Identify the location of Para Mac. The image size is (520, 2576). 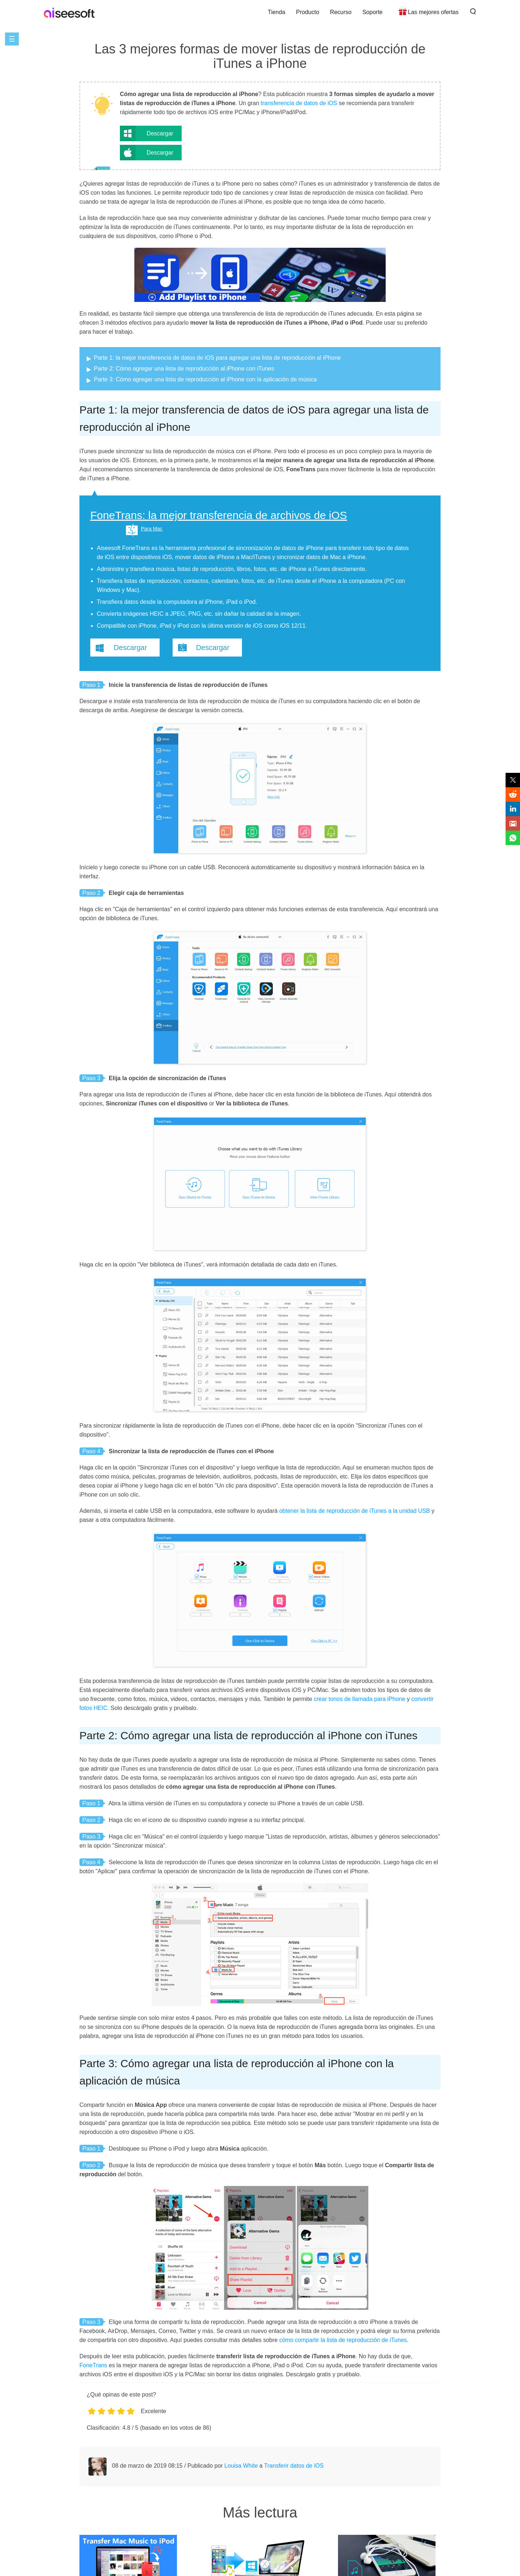
(151, 529).